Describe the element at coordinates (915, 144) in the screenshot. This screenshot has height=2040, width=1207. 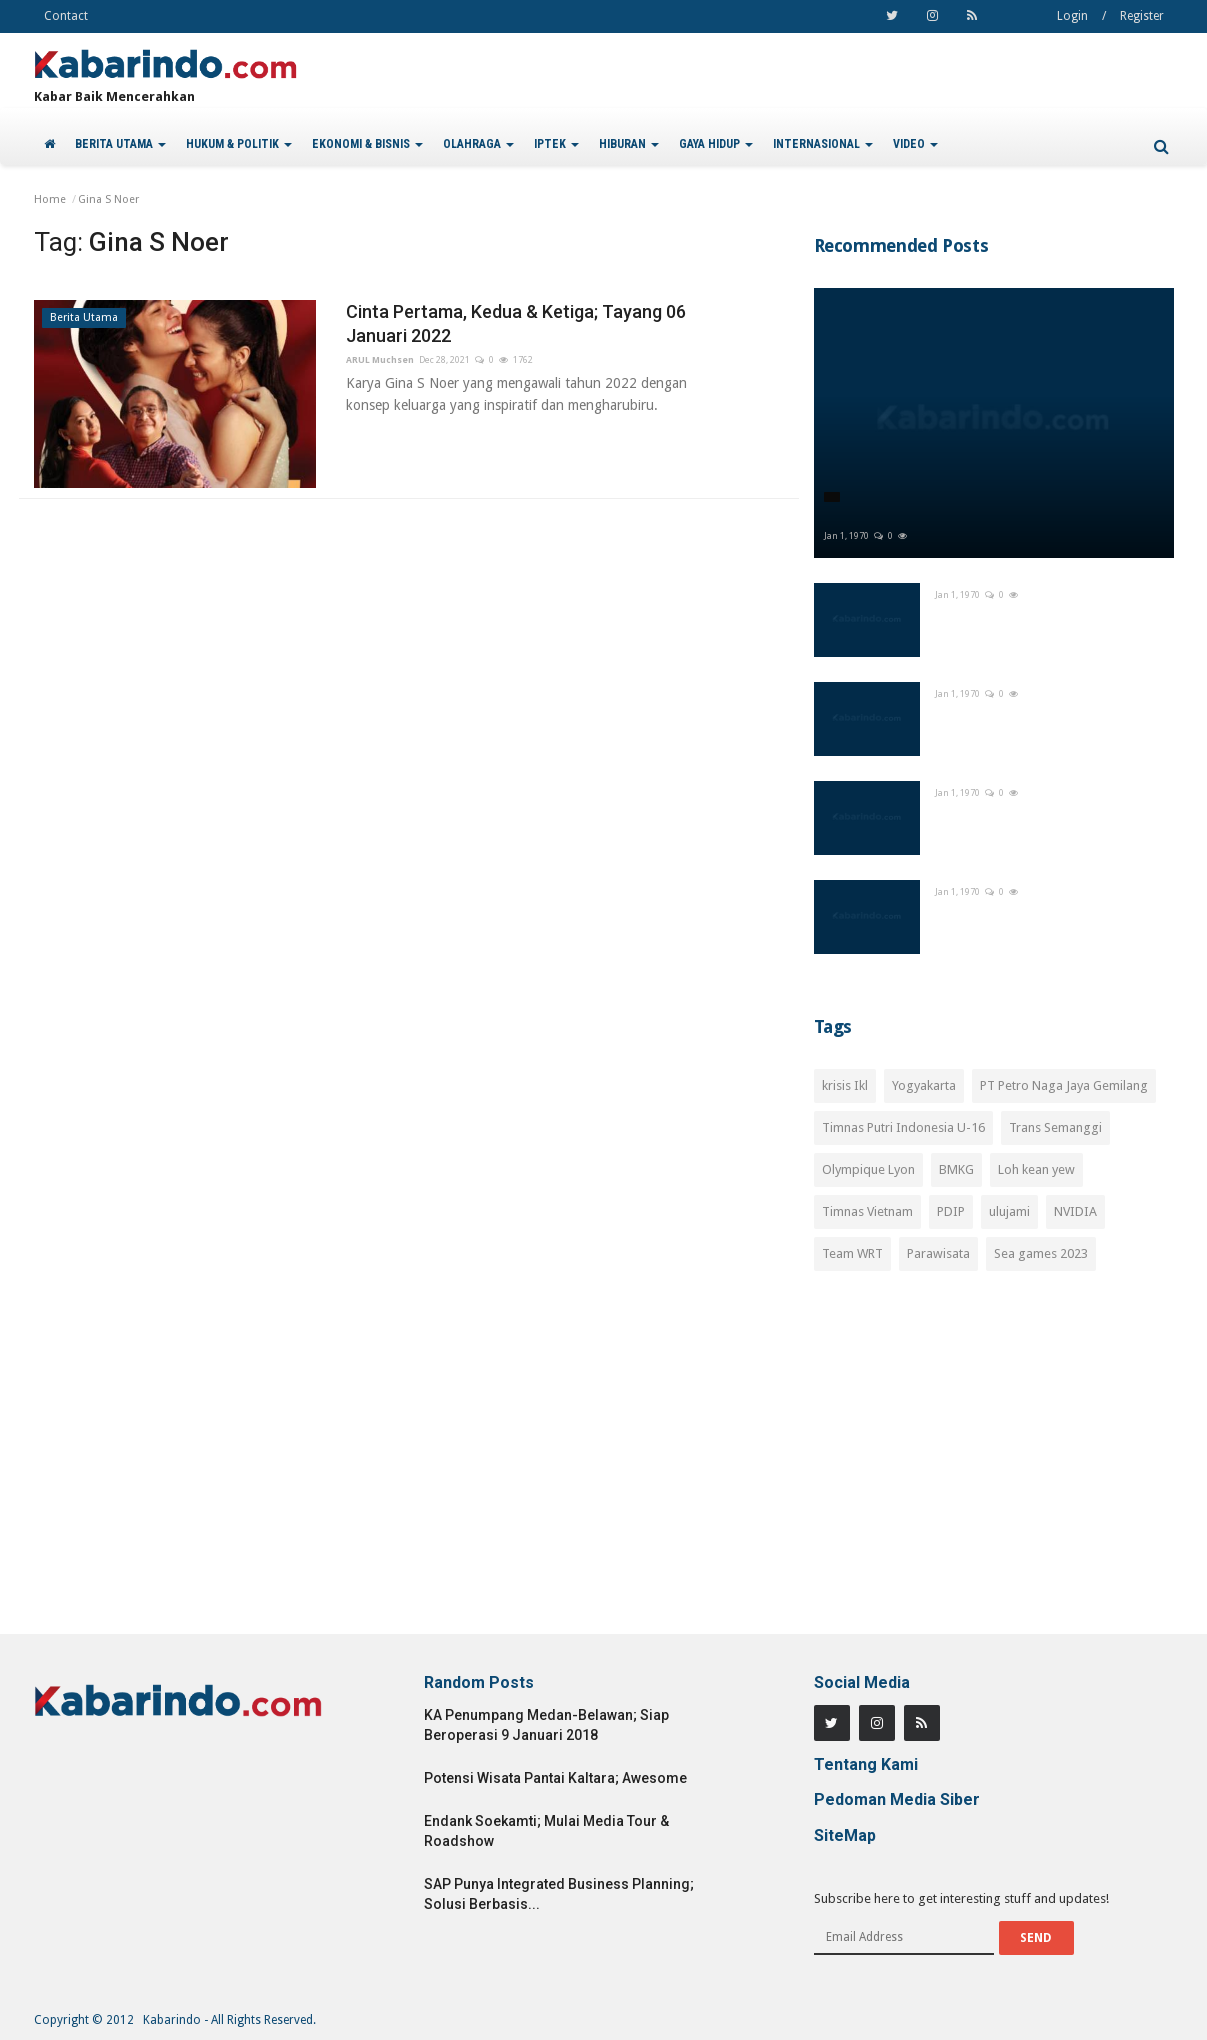
I see `VIDEO [button]` at that location.